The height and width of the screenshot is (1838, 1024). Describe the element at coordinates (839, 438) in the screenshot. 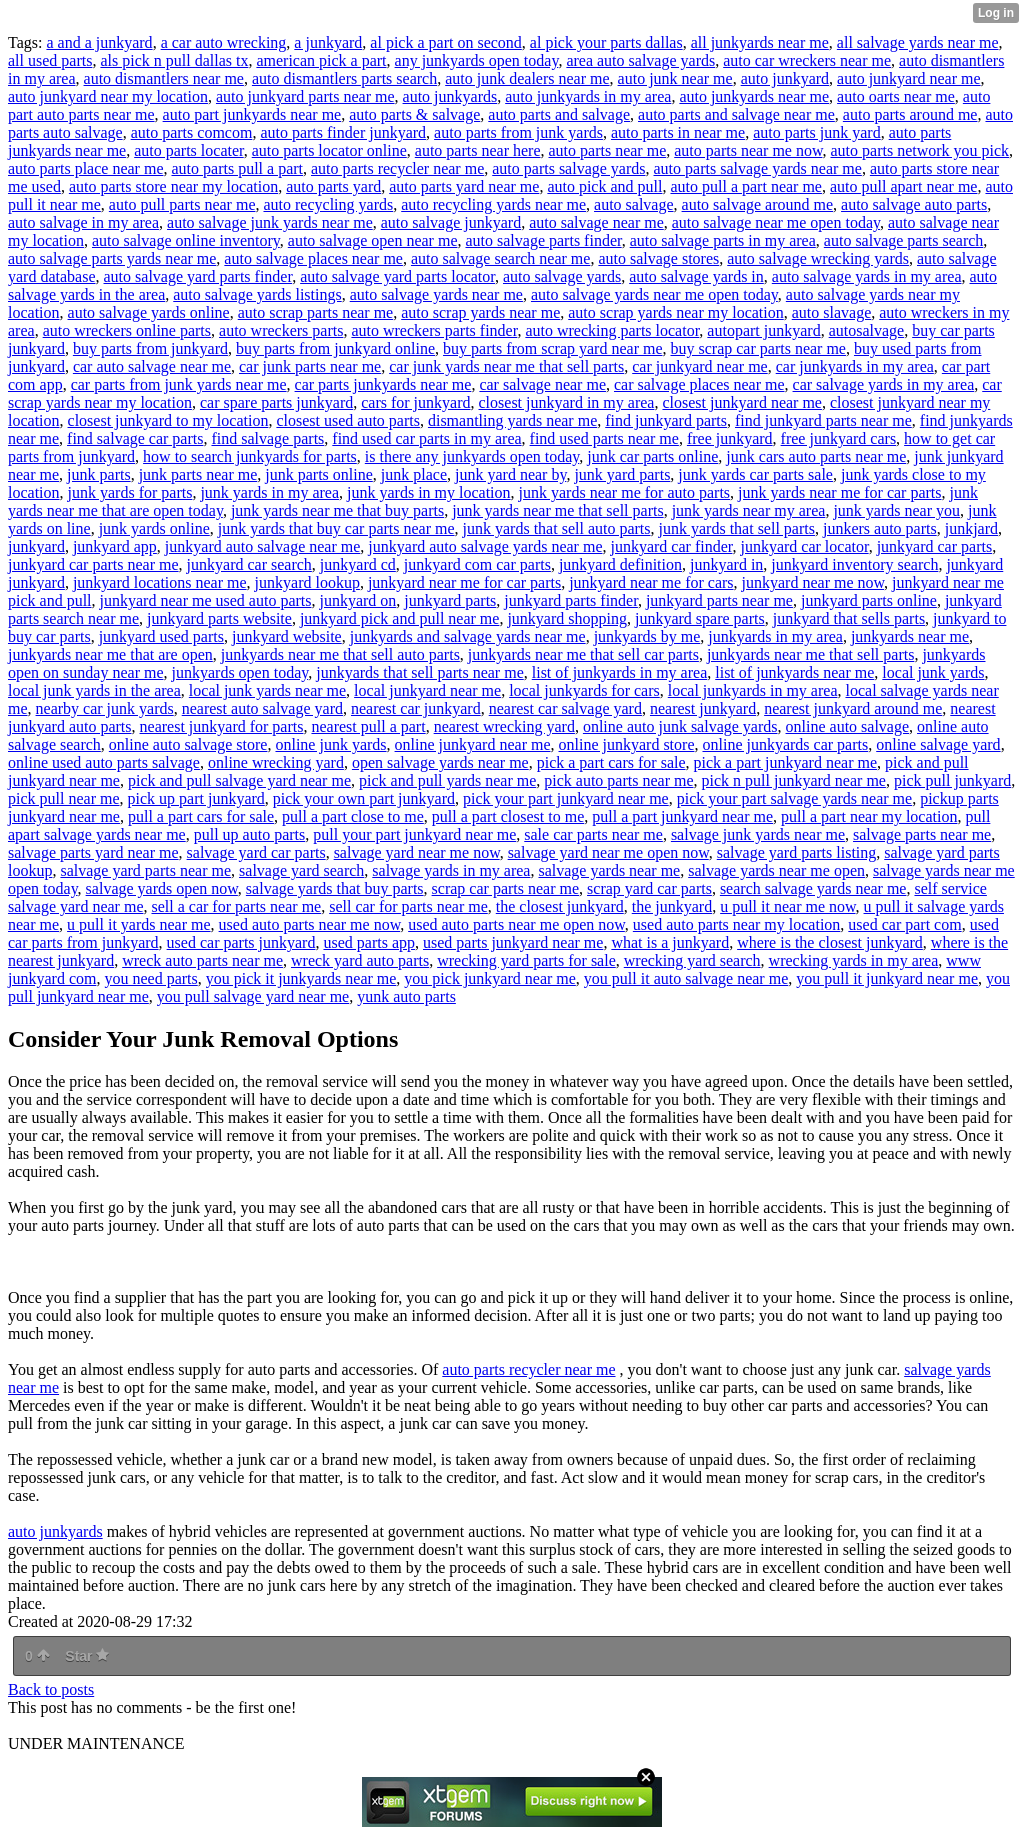

I see `free junkyard cars` at that location.